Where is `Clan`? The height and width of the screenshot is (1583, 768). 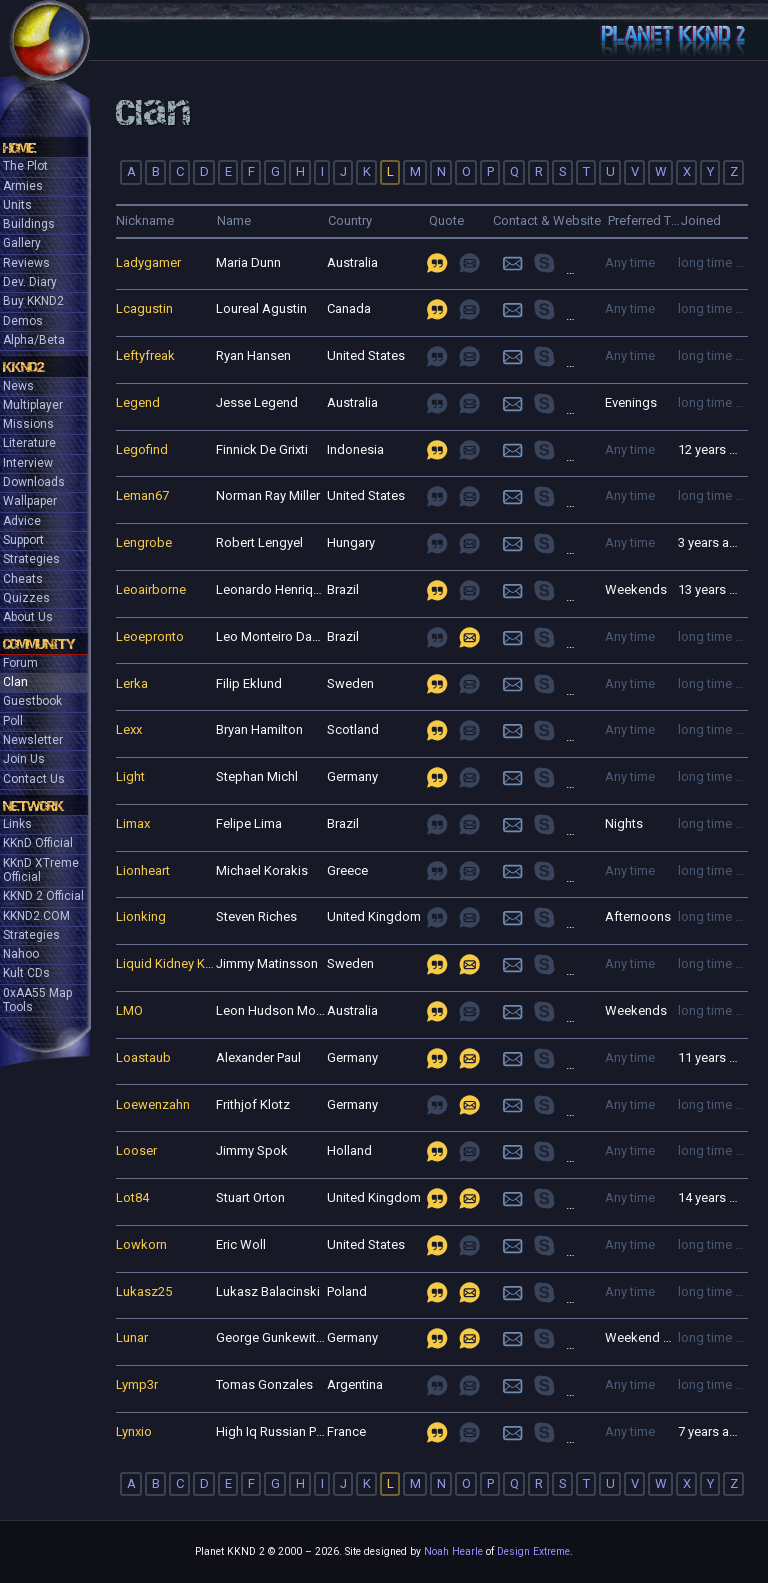
Clan is located at coordinates (15, 682).